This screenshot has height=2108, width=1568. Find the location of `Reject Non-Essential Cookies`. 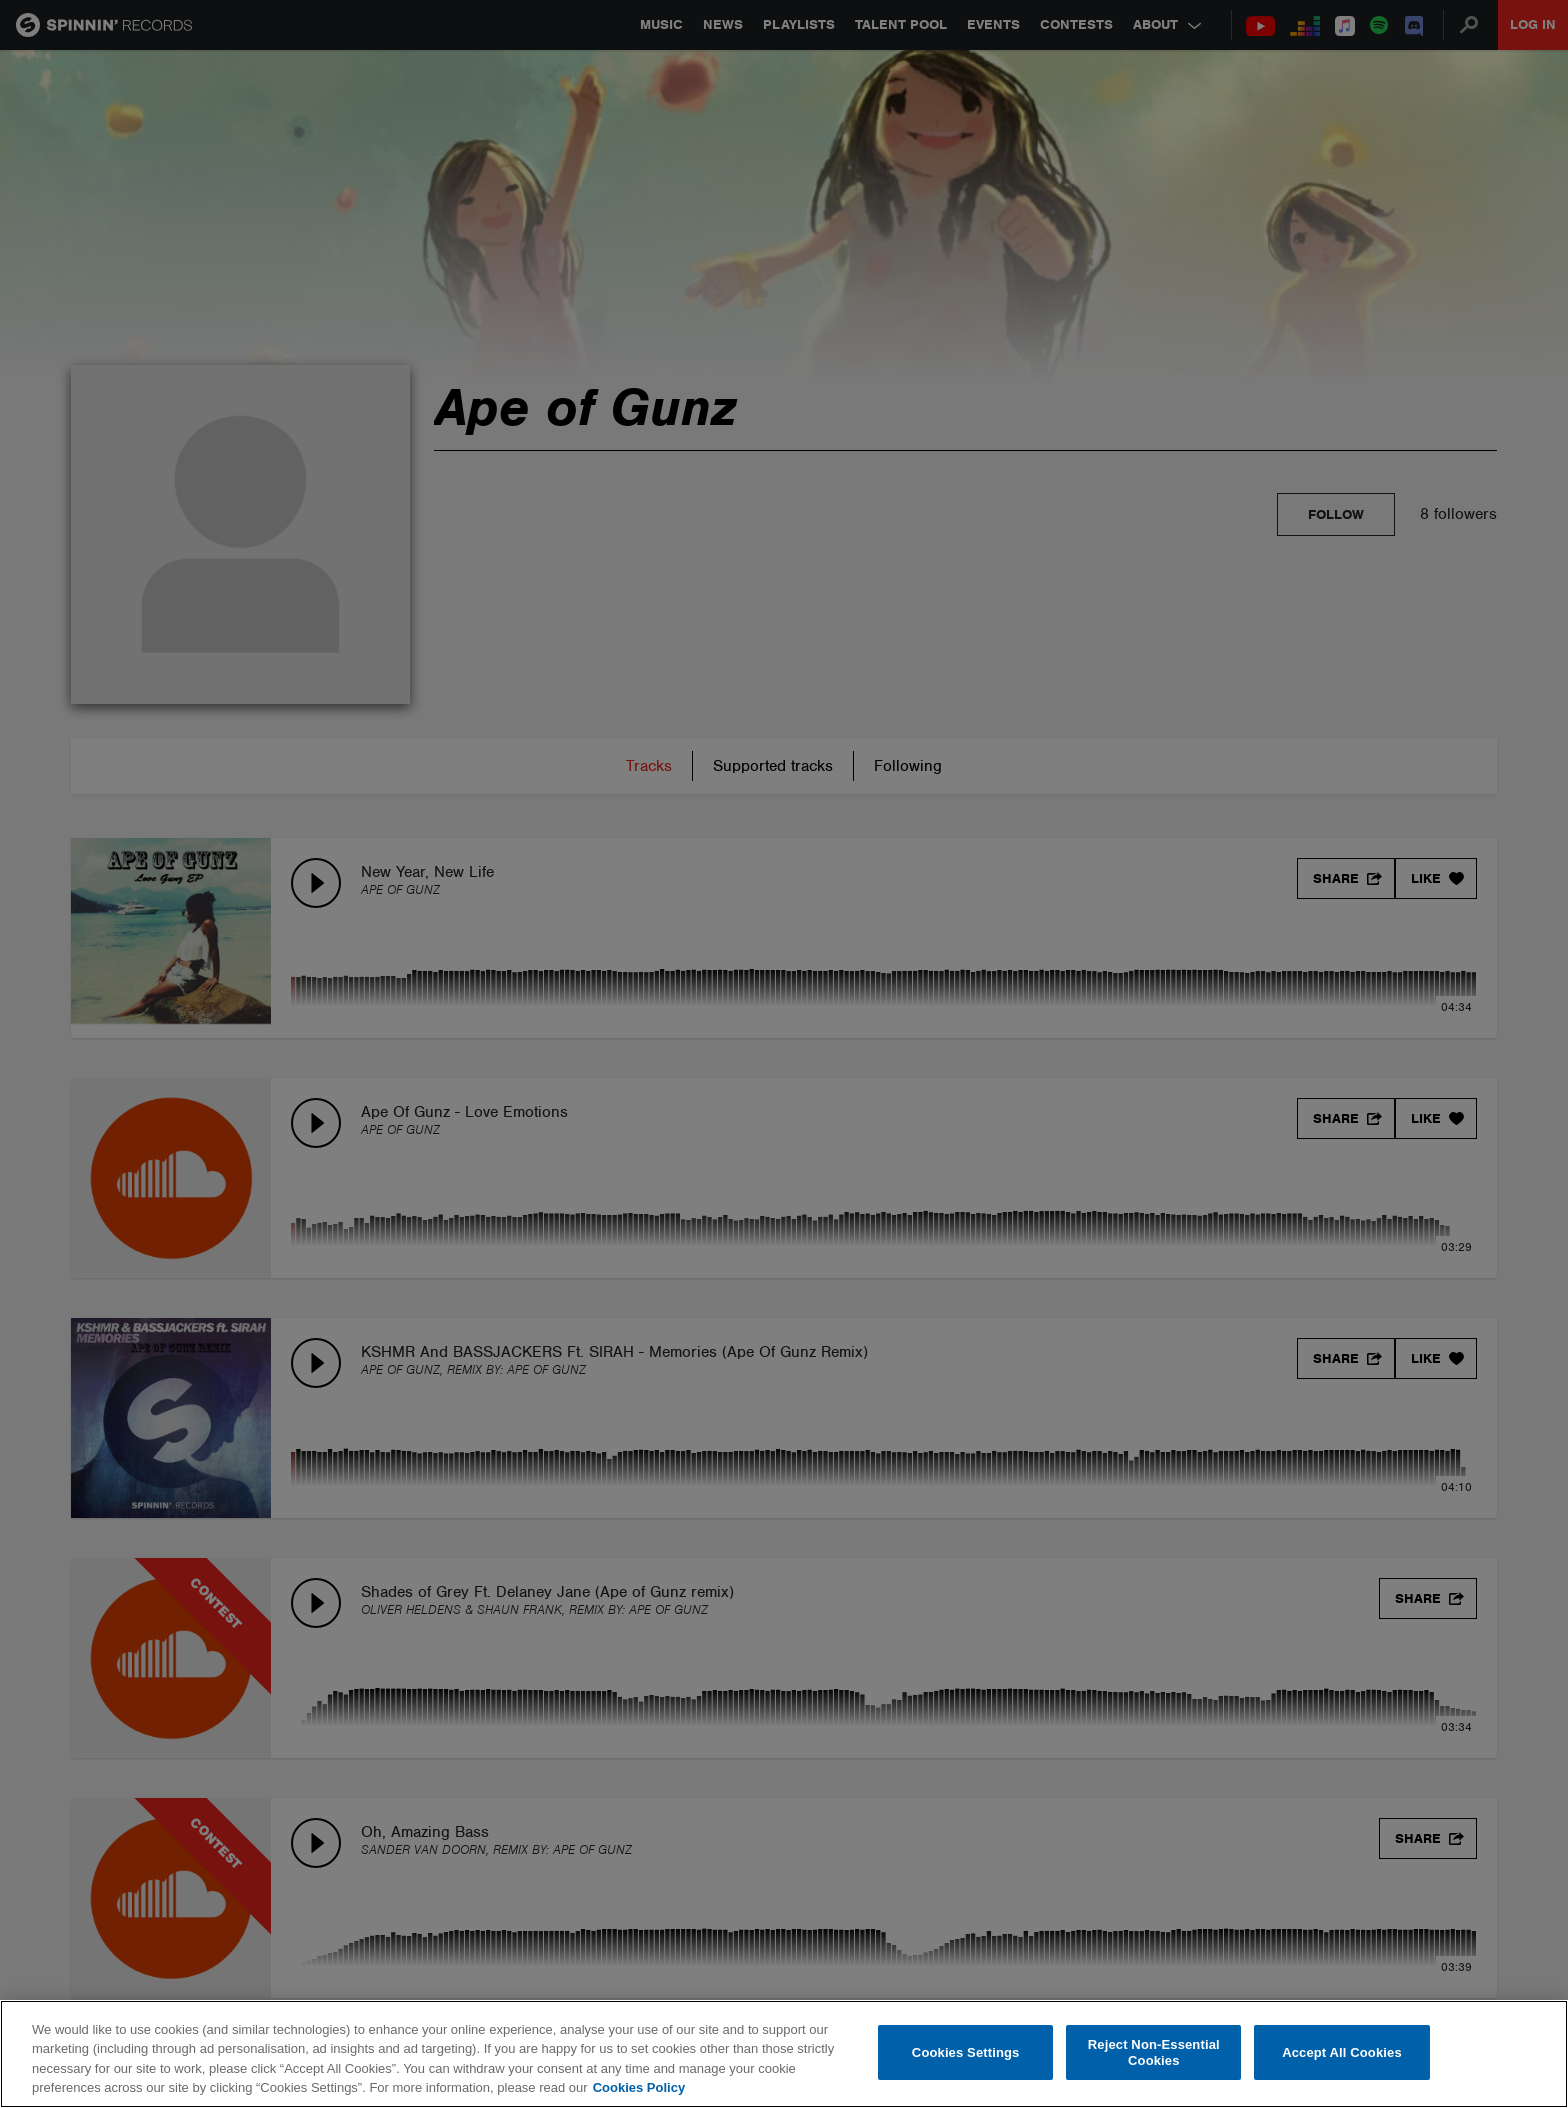

Reject Non-Essential Cookies is located at coordinates (1154, 2052).